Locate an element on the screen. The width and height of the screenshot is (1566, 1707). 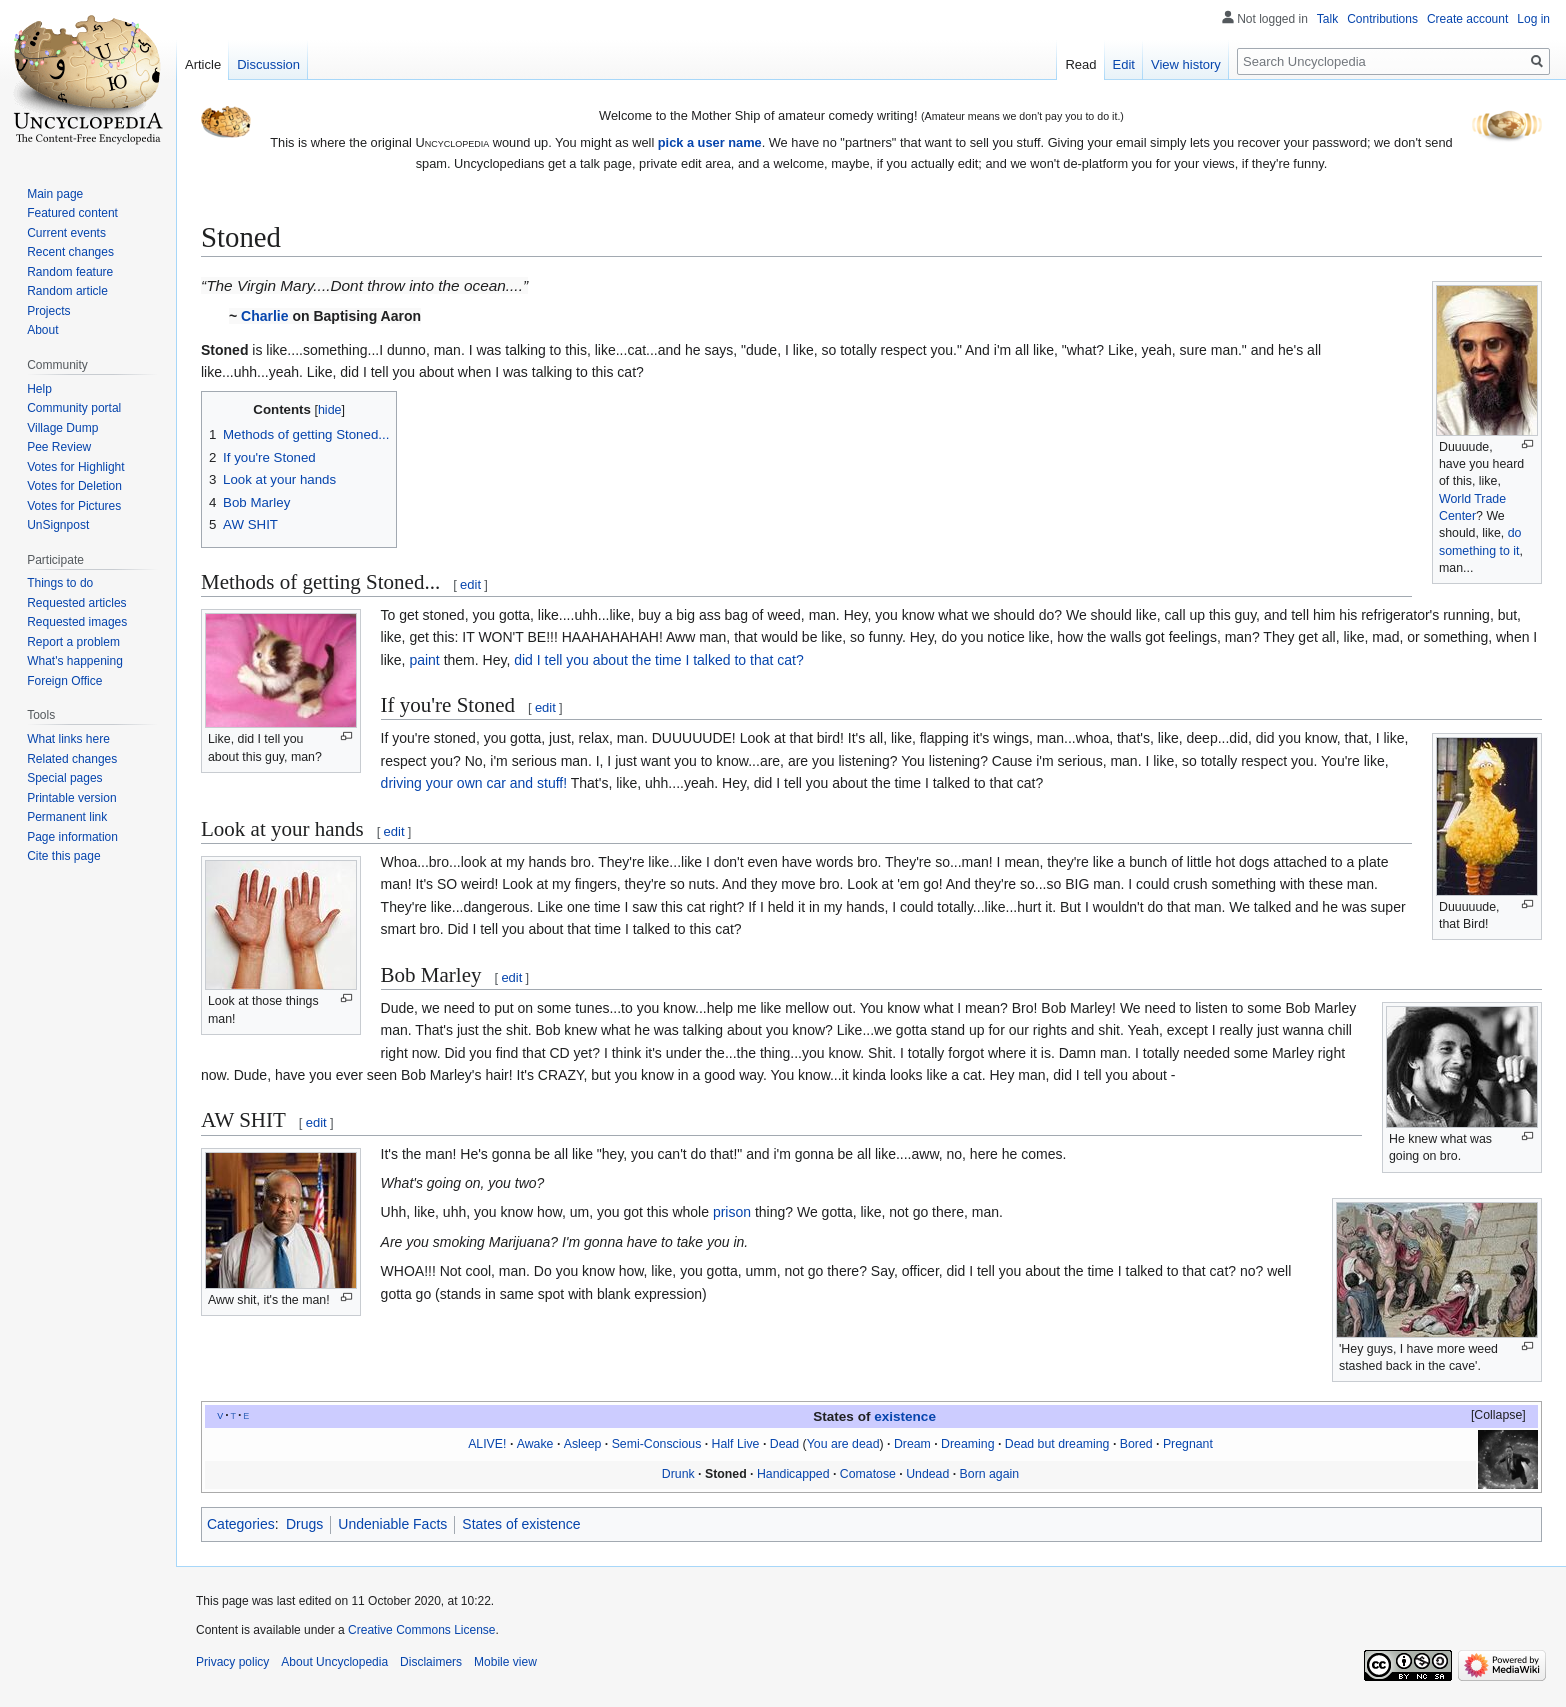
Stoned is located at coordinates (726, 1474).